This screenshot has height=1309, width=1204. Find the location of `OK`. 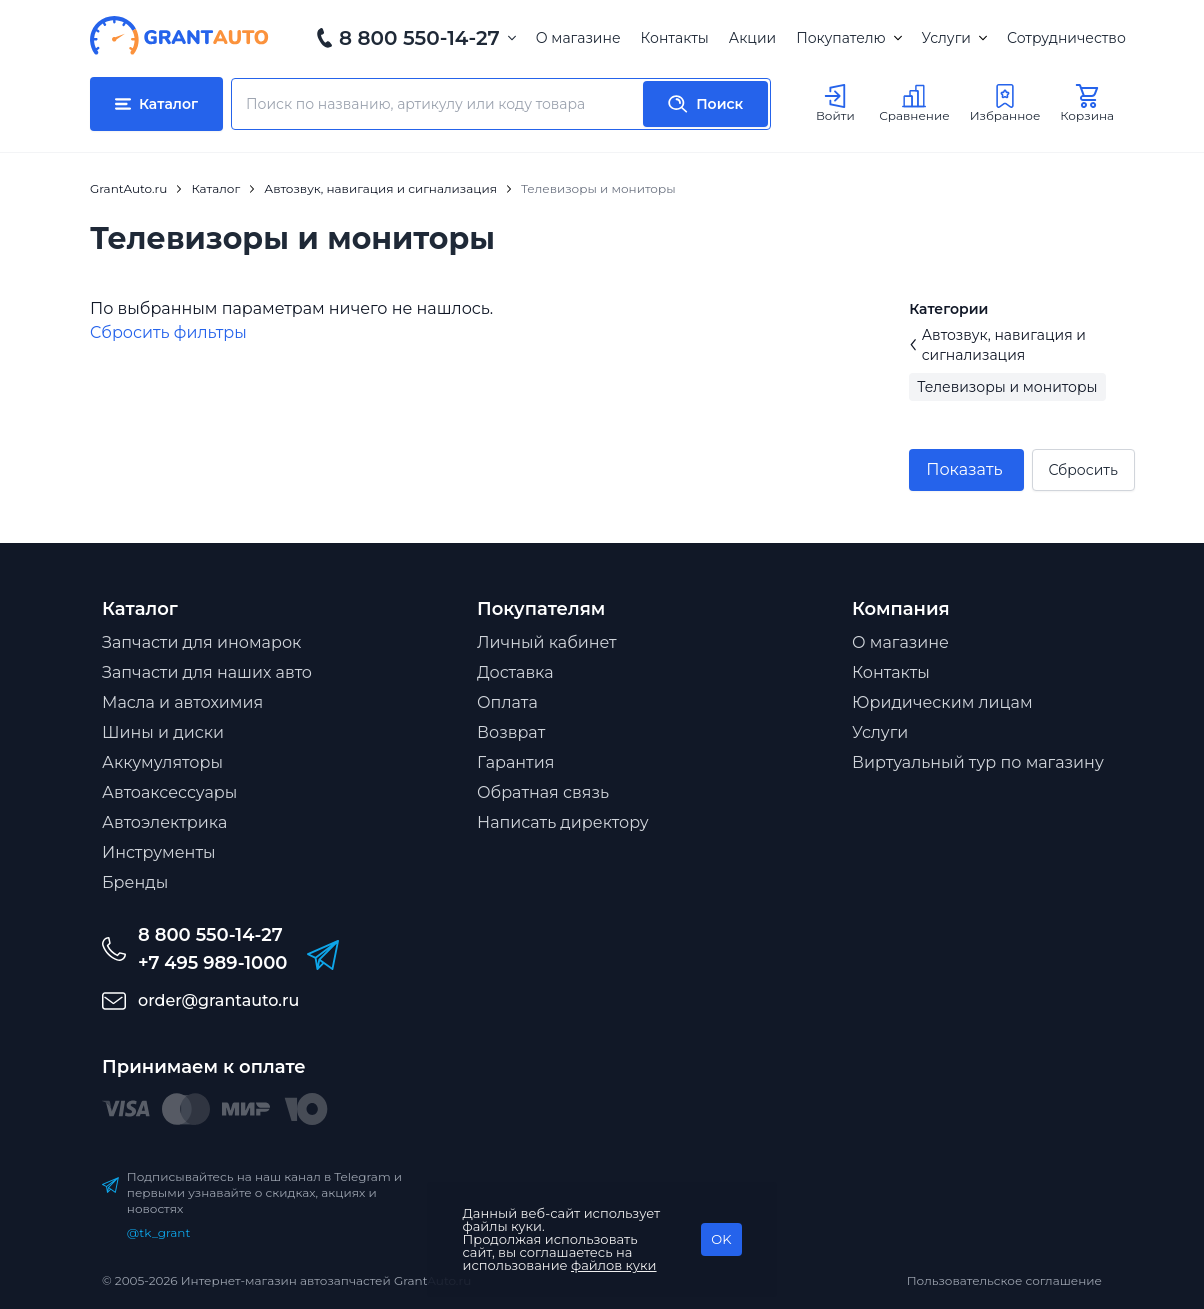

OK is located at coordinates (721, 1239).